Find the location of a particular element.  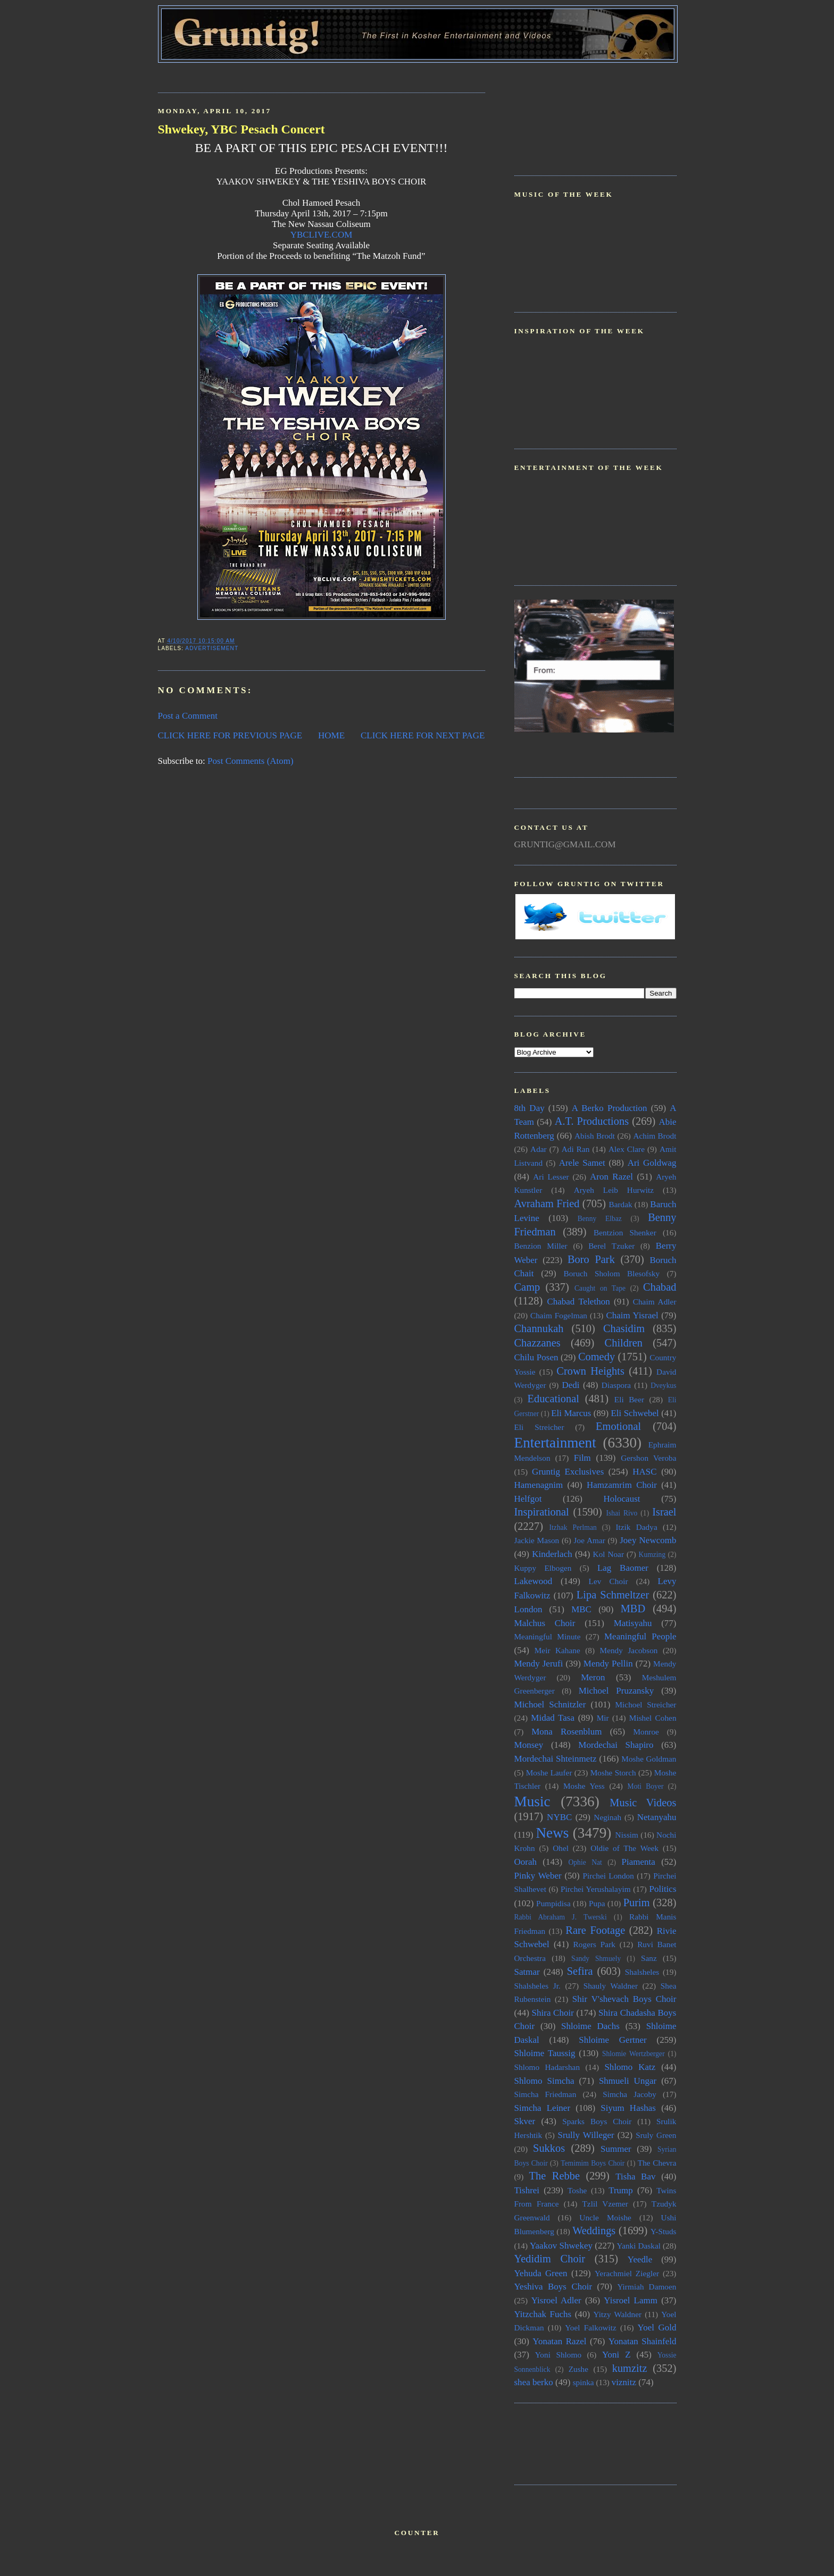

Yanki Daskal is located at coordinates (639, 2245).